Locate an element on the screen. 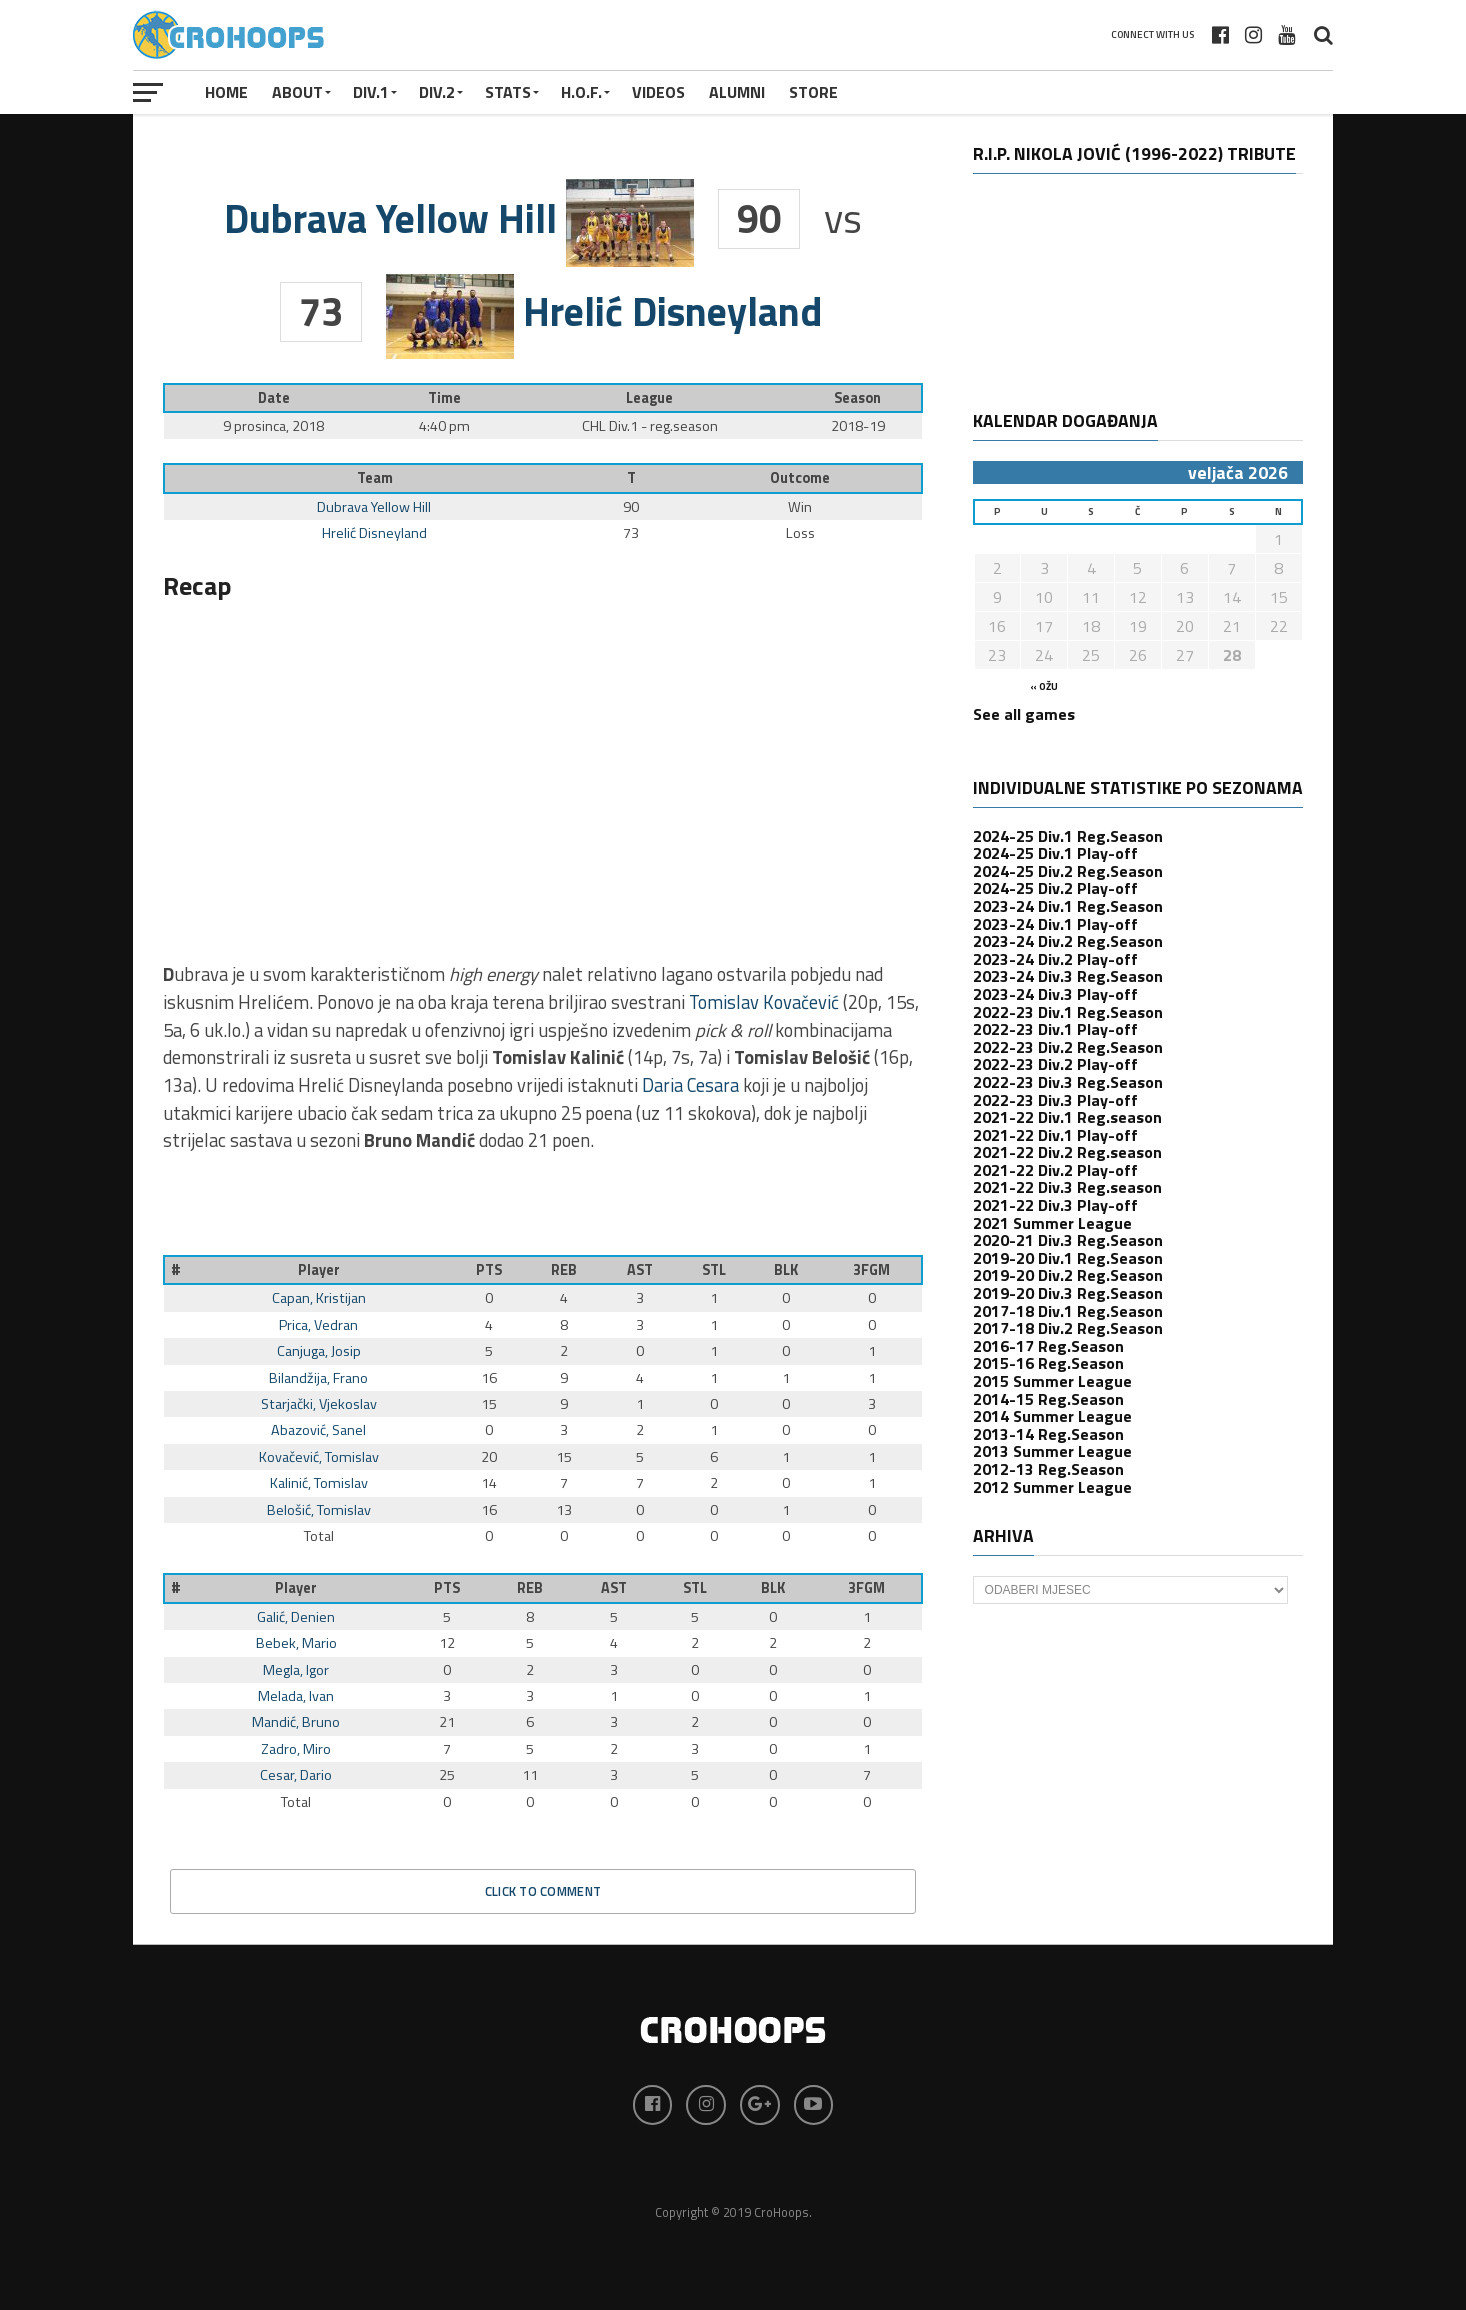 The image size is (1466, 2310). Abazović, Sanel is located at coordinates (318, 1430).